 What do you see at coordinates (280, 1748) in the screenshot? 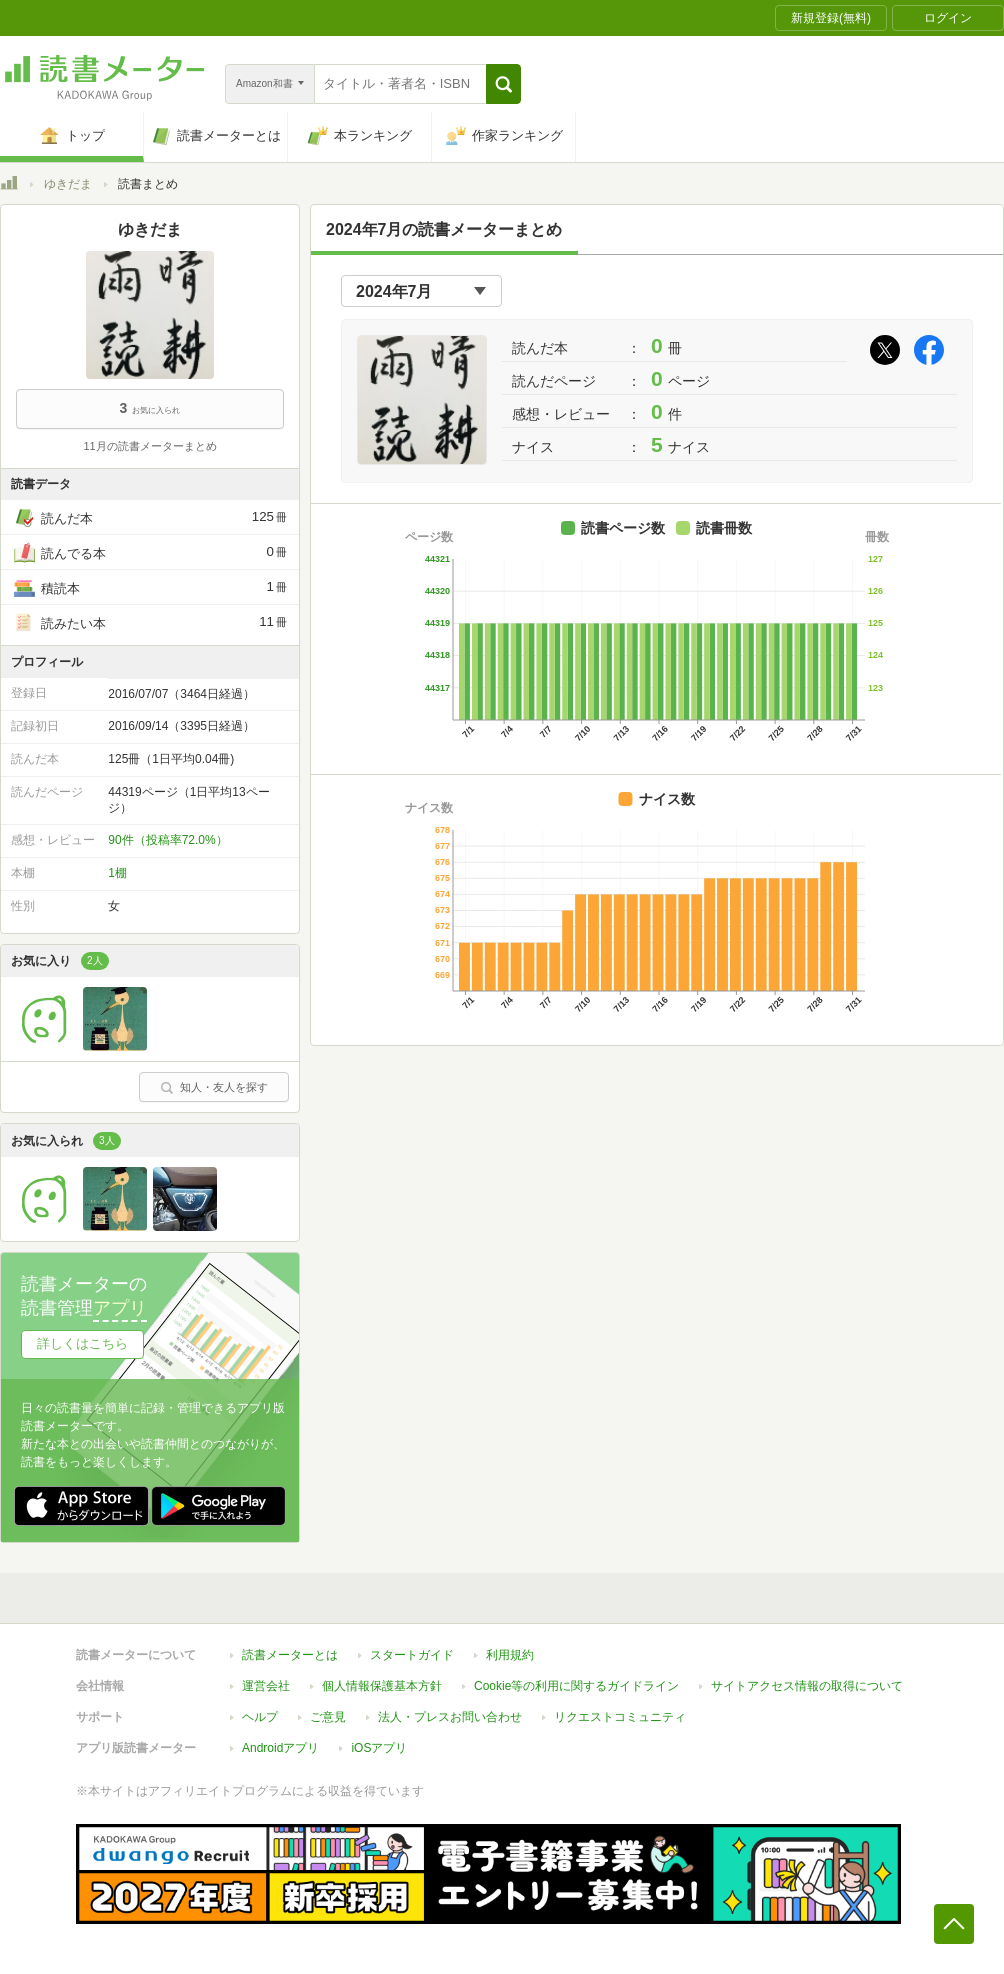
I see `Androidアプリ` at bounding box center [280, 1748].